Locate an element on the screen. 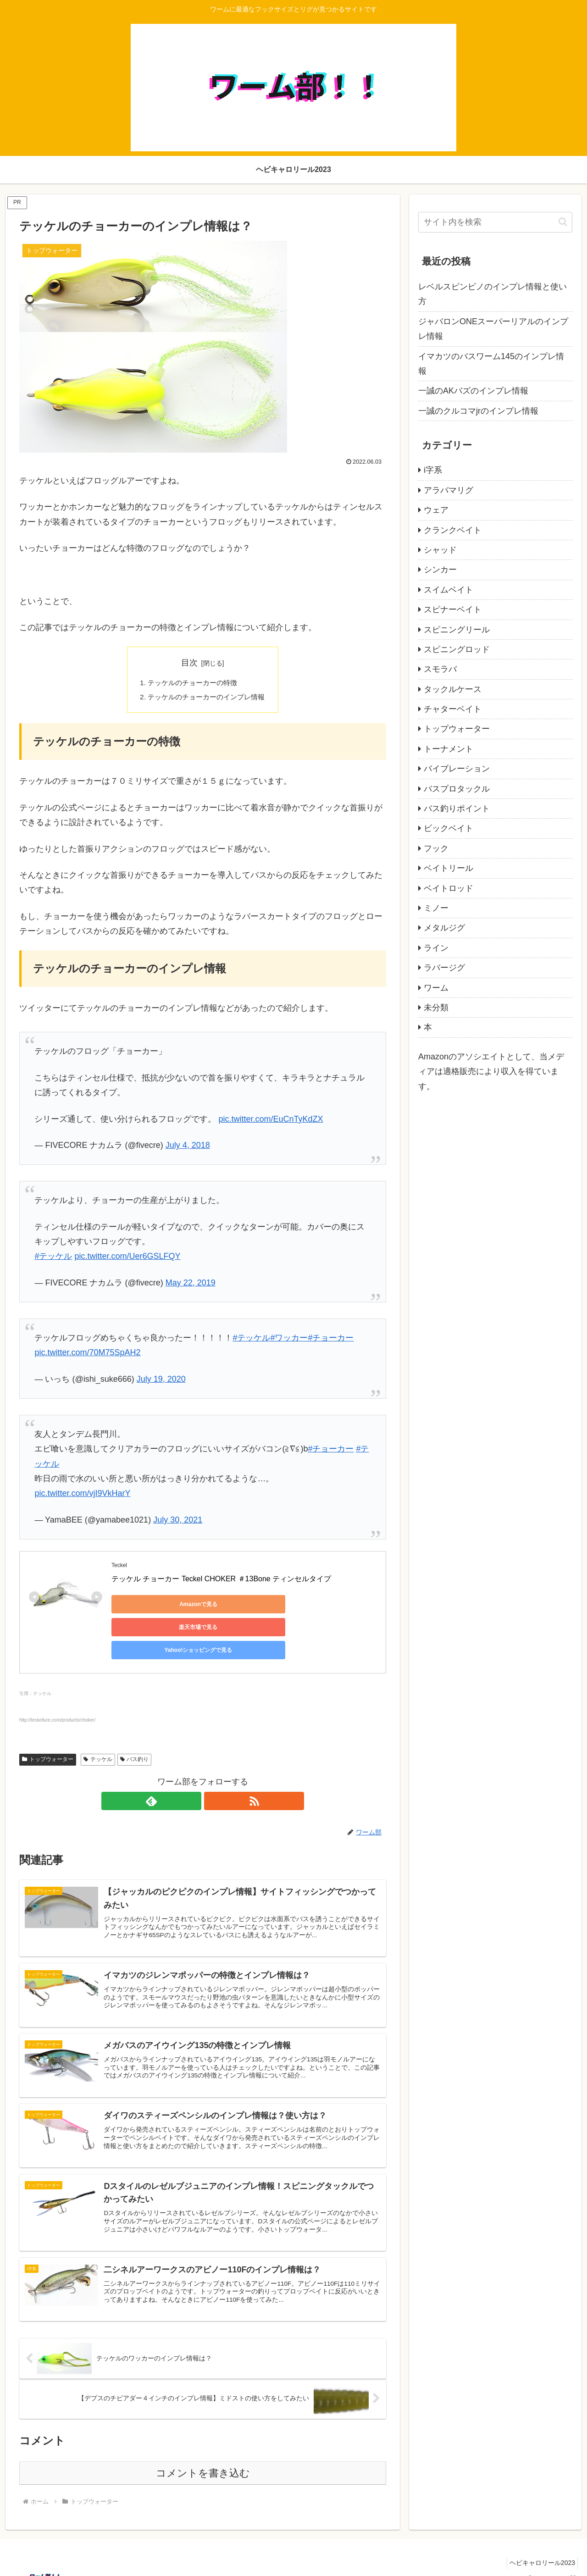 This screenshot has width=587, height=2576. ジャバロンONEスーパーリアルのインプレ情報 is located at coordinates (493, 329).